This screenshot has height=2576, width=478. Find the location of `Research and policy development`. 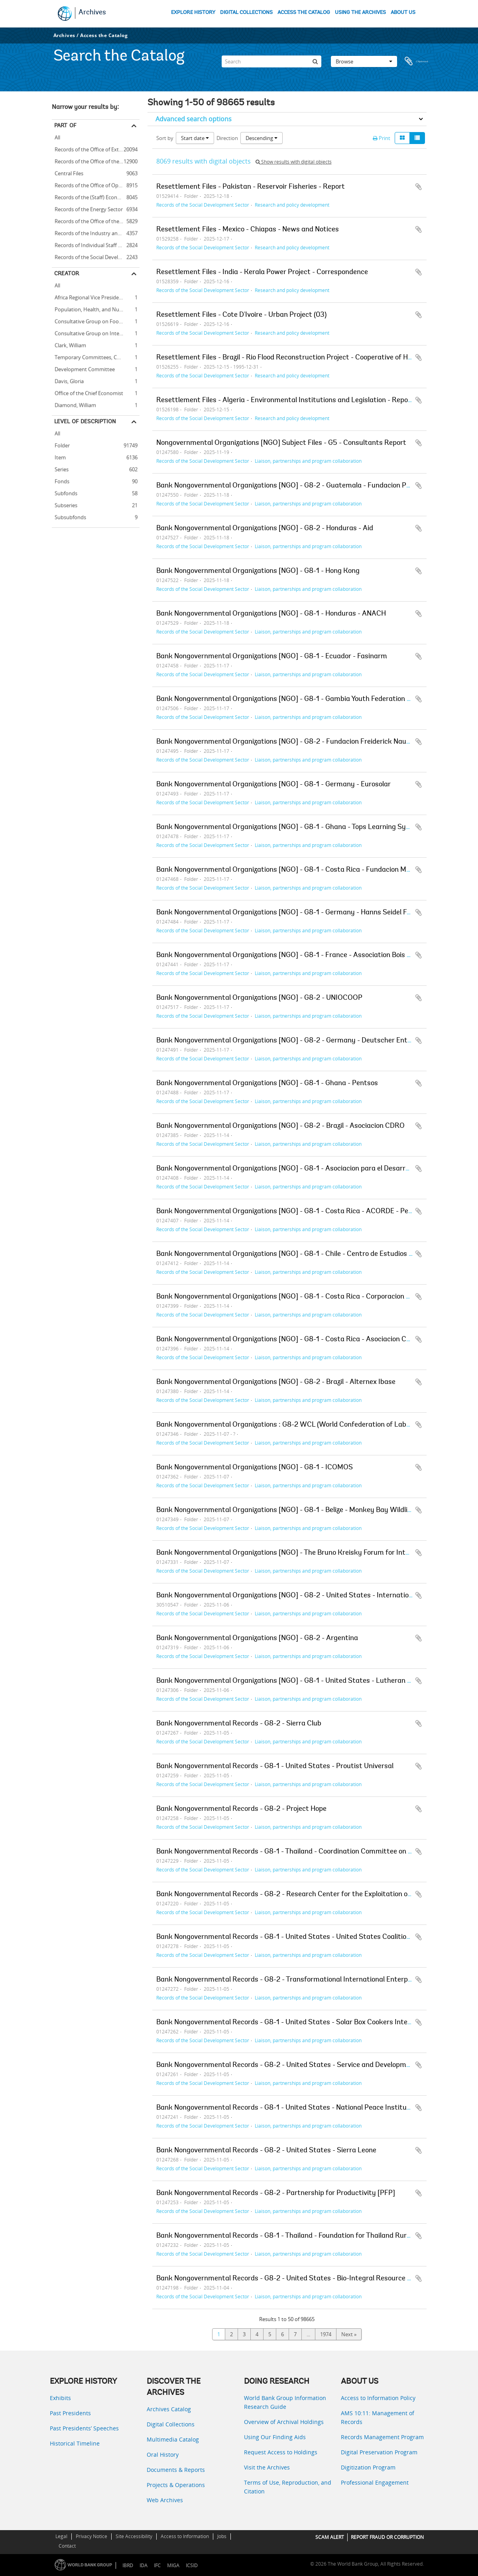

Research and policy development is located at coordinates (292, 204).